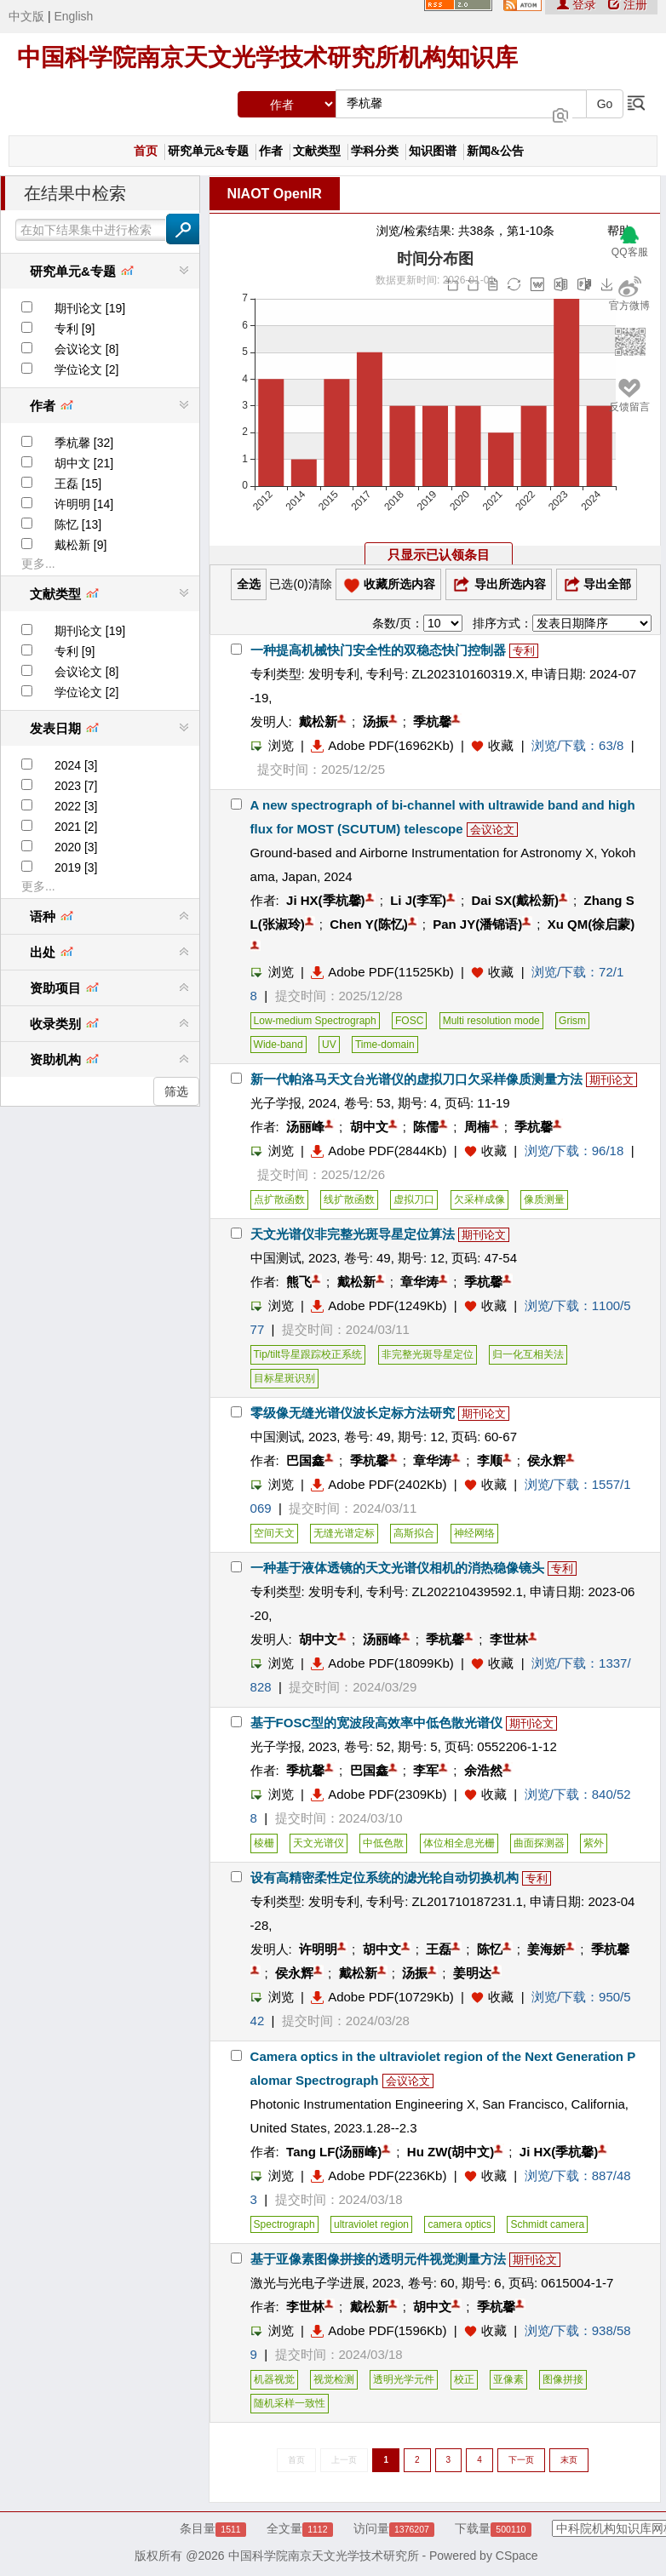 This screenshot has height=2576, width=666. Describe the element at coordinates (90, 308) in the screenshot. I see `期刊论文 [19]` at that location.